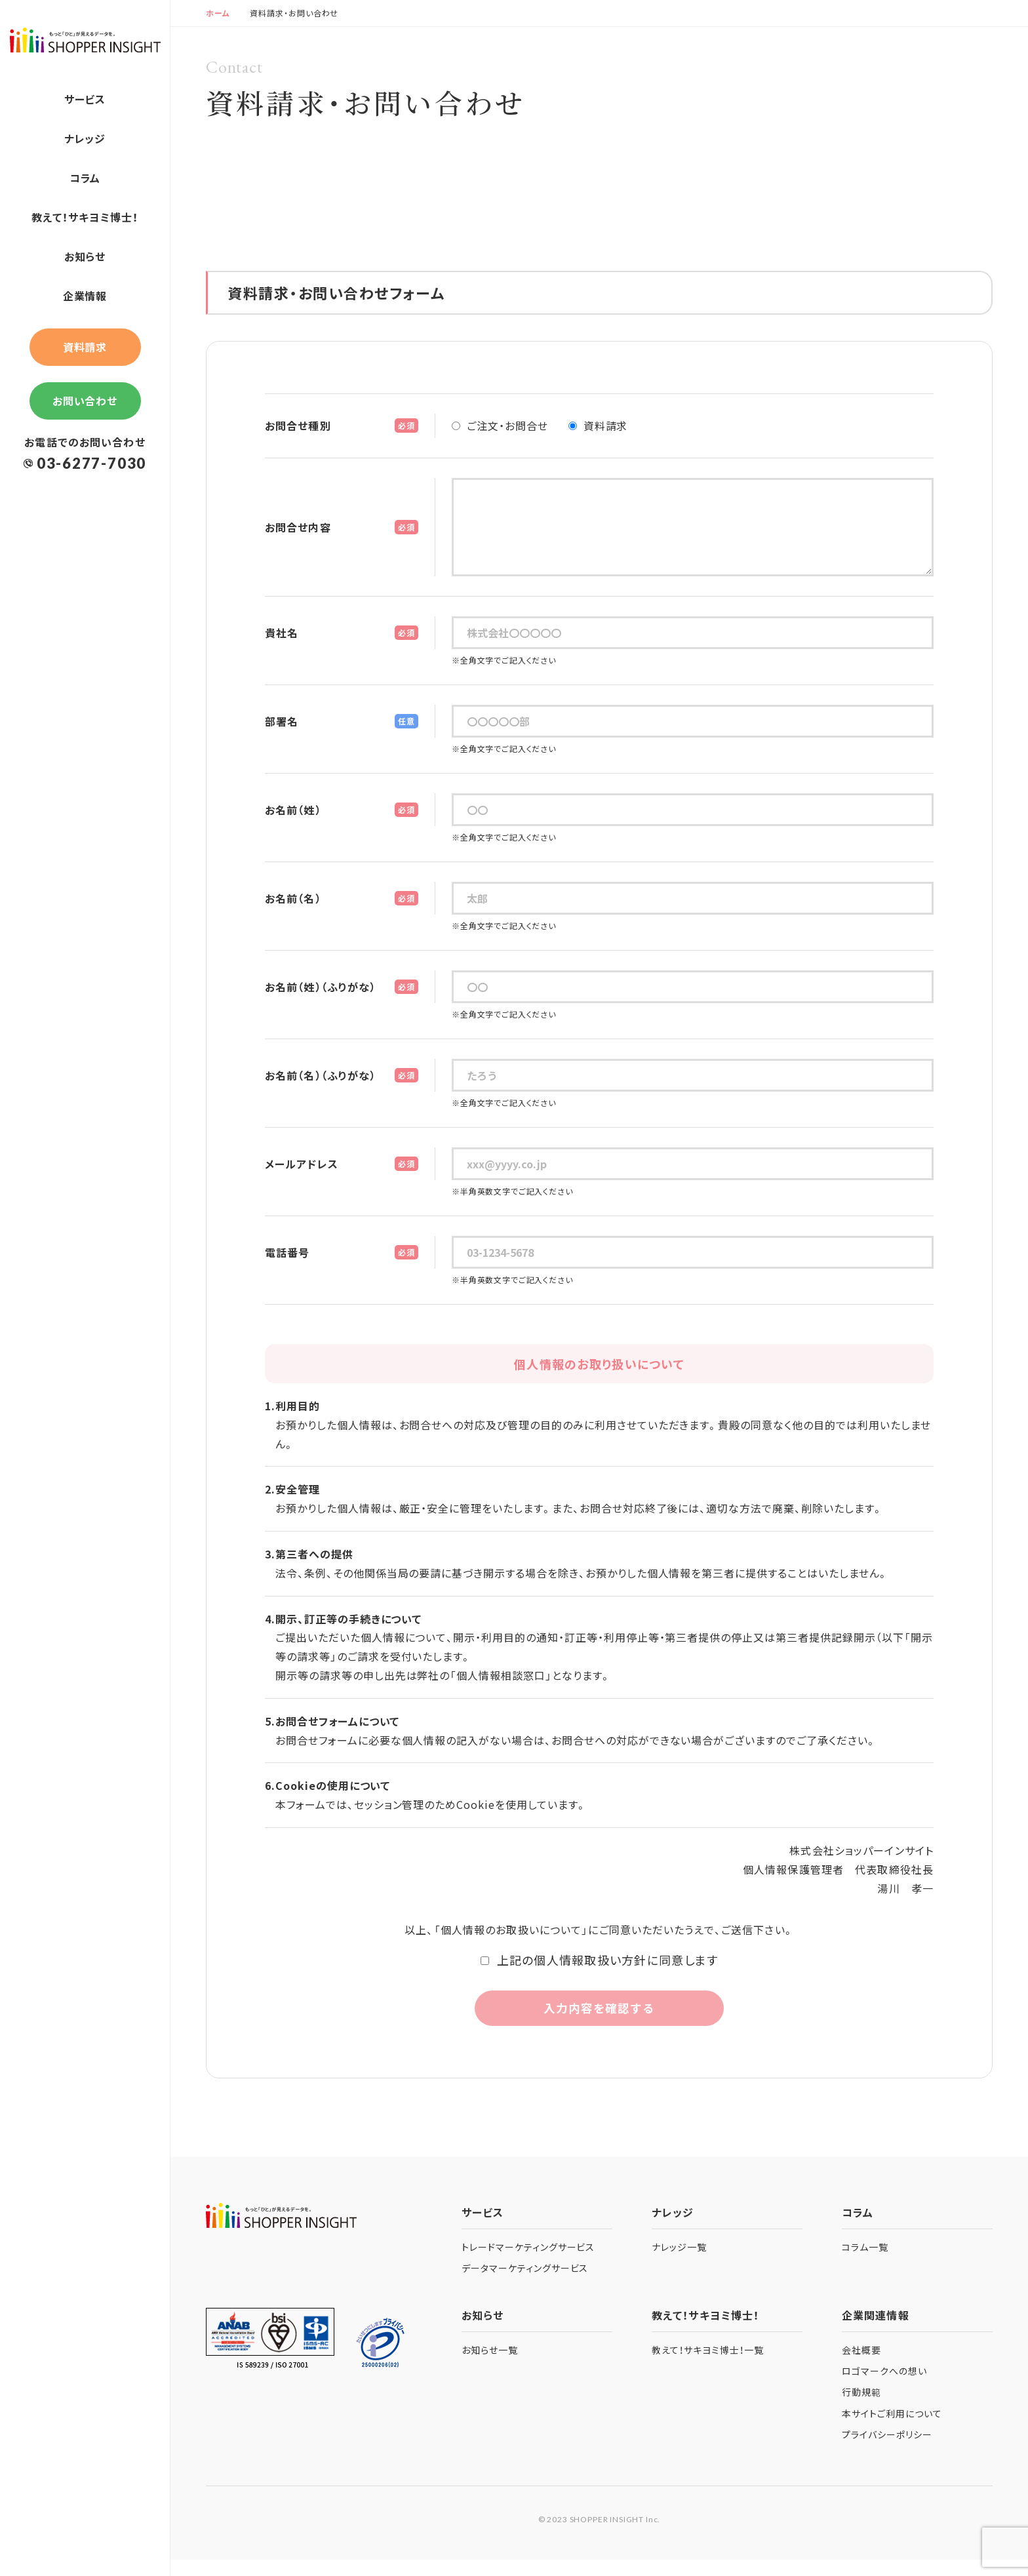 This screenshot has height=2576, width=1028. What do you see at coordinates (85, 178) in the screenshot?
I see `コラム` at bounding box center [85, 178].